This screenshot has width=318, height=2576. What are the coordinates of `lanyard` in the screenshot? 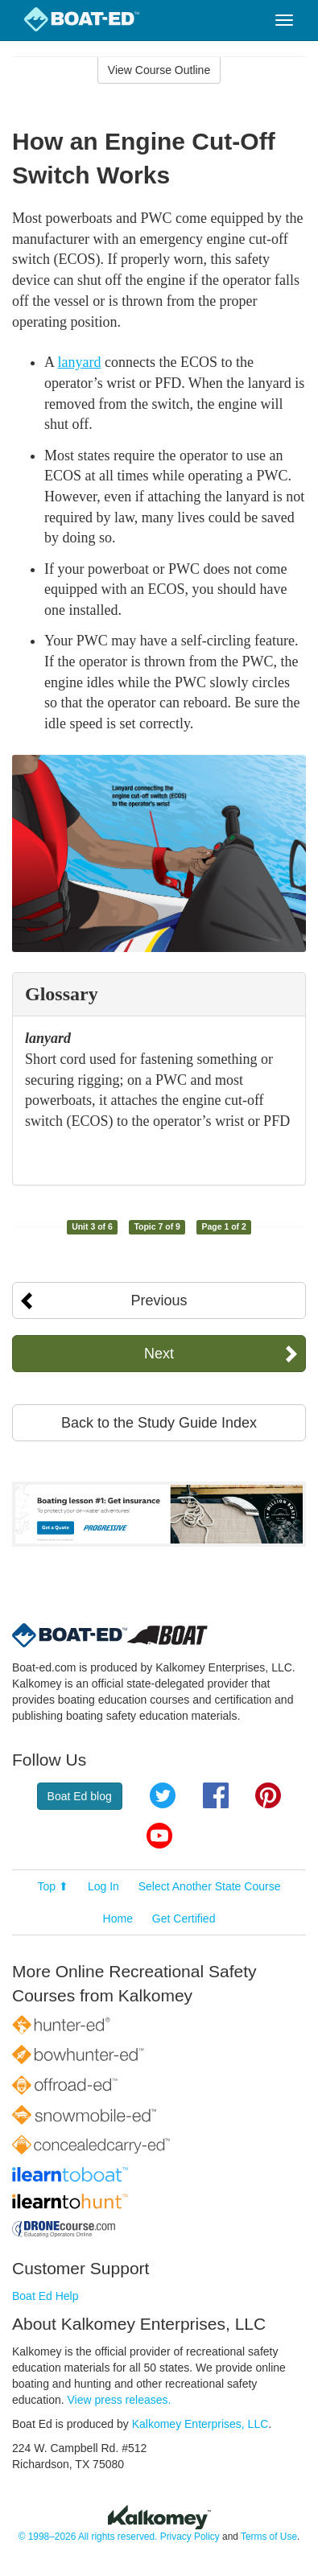 It's located at (79, 362).